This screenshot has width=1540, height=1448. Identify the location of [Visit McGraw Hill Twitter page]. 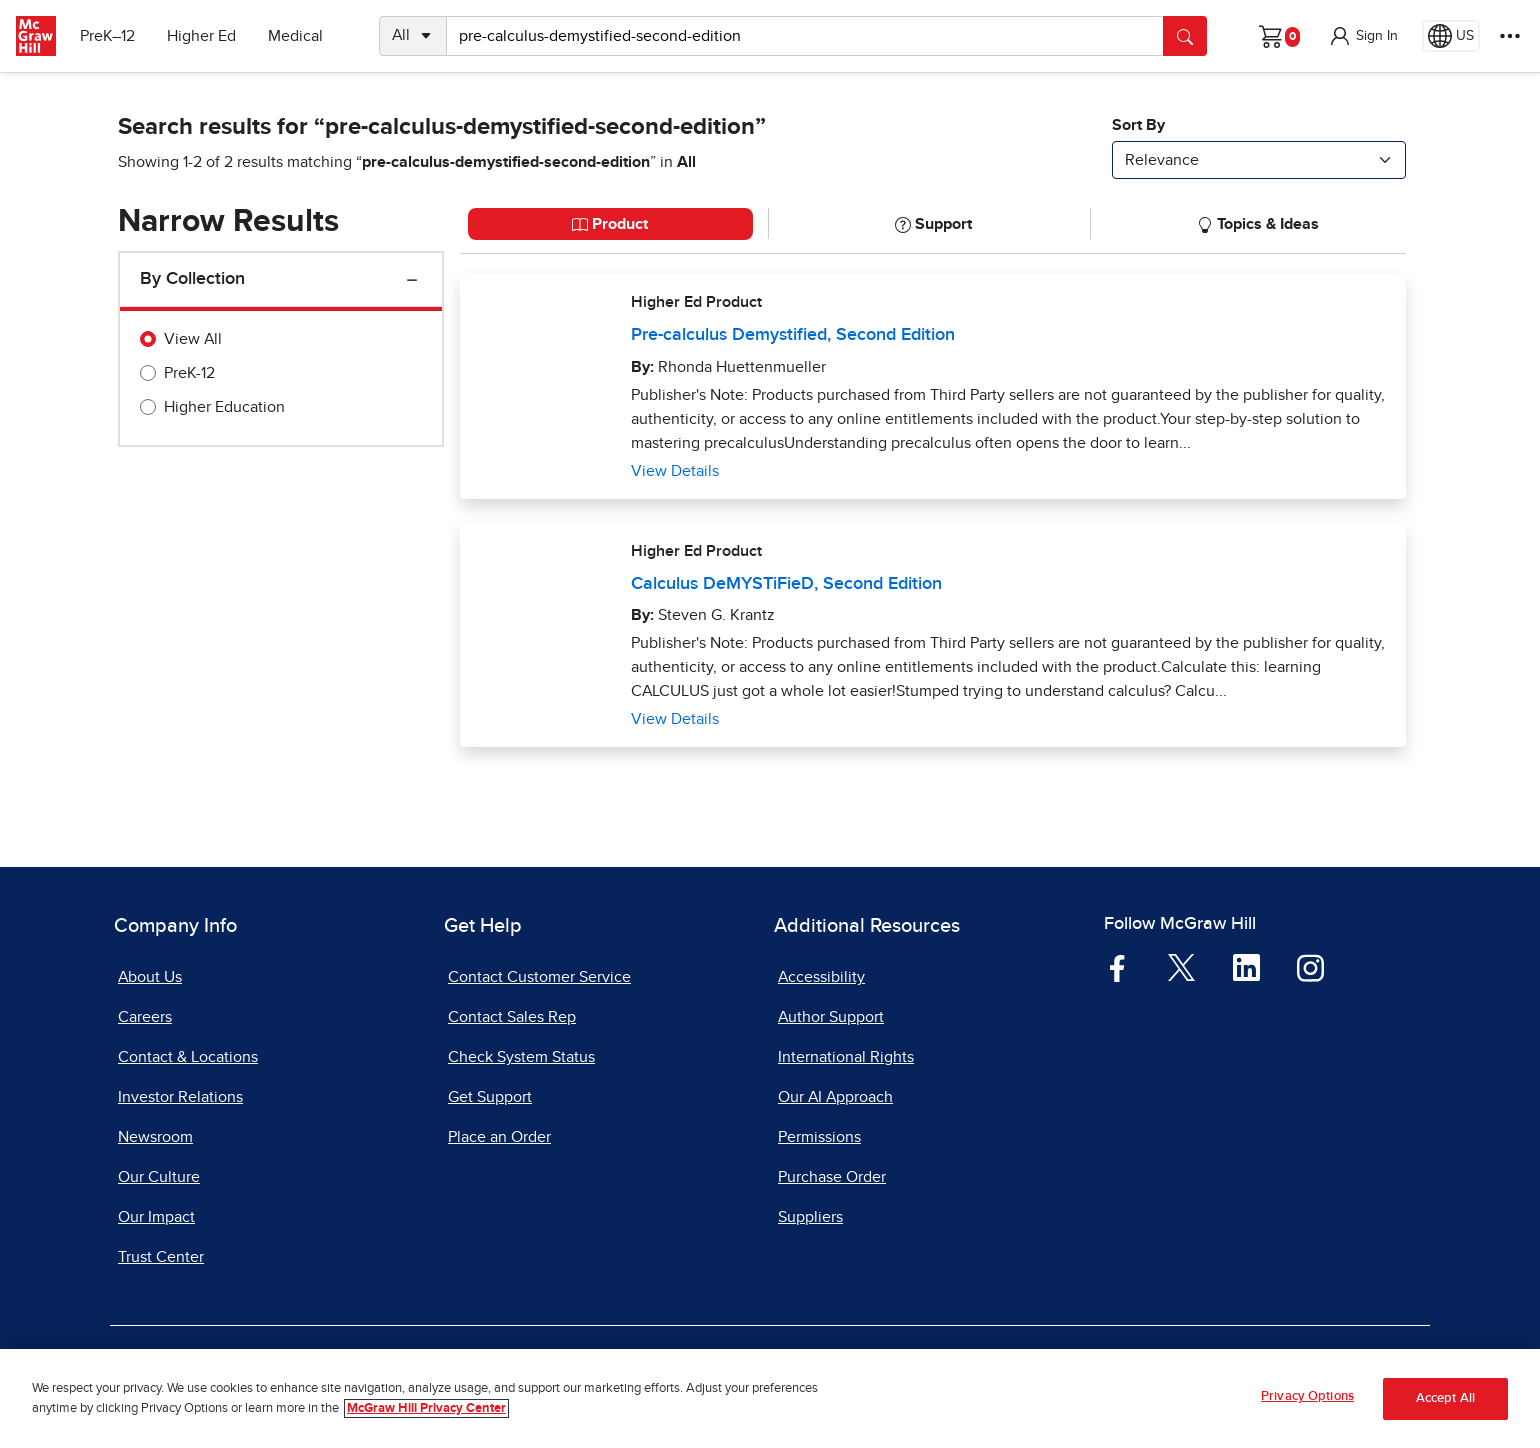
(1181, 967).